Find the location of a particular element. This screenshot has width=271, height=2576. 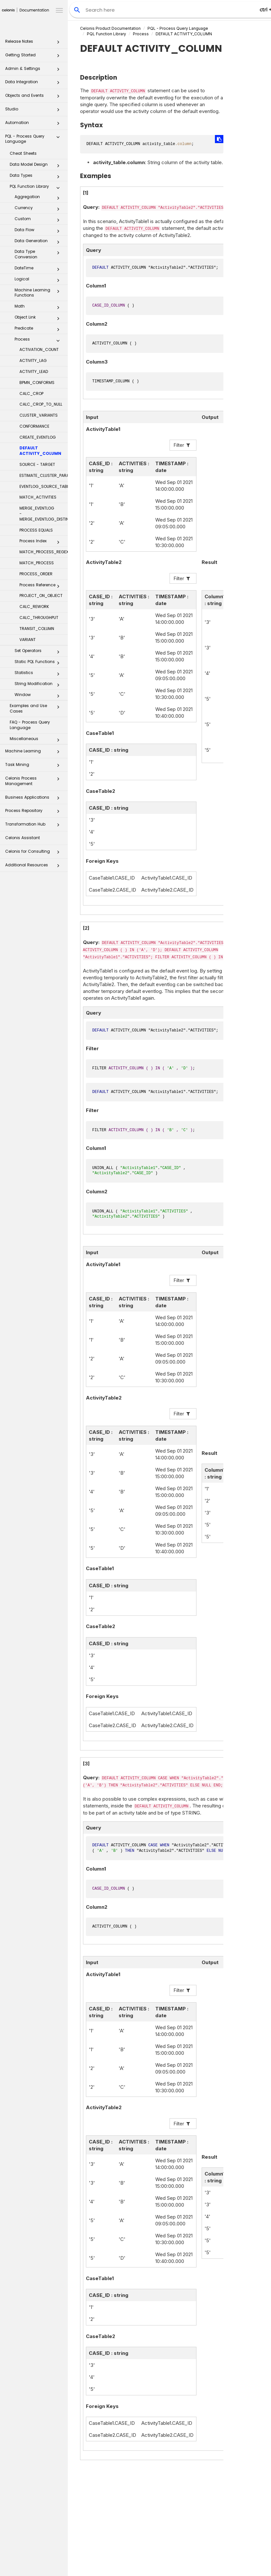

Predicate is located at coordinates (39, 329).